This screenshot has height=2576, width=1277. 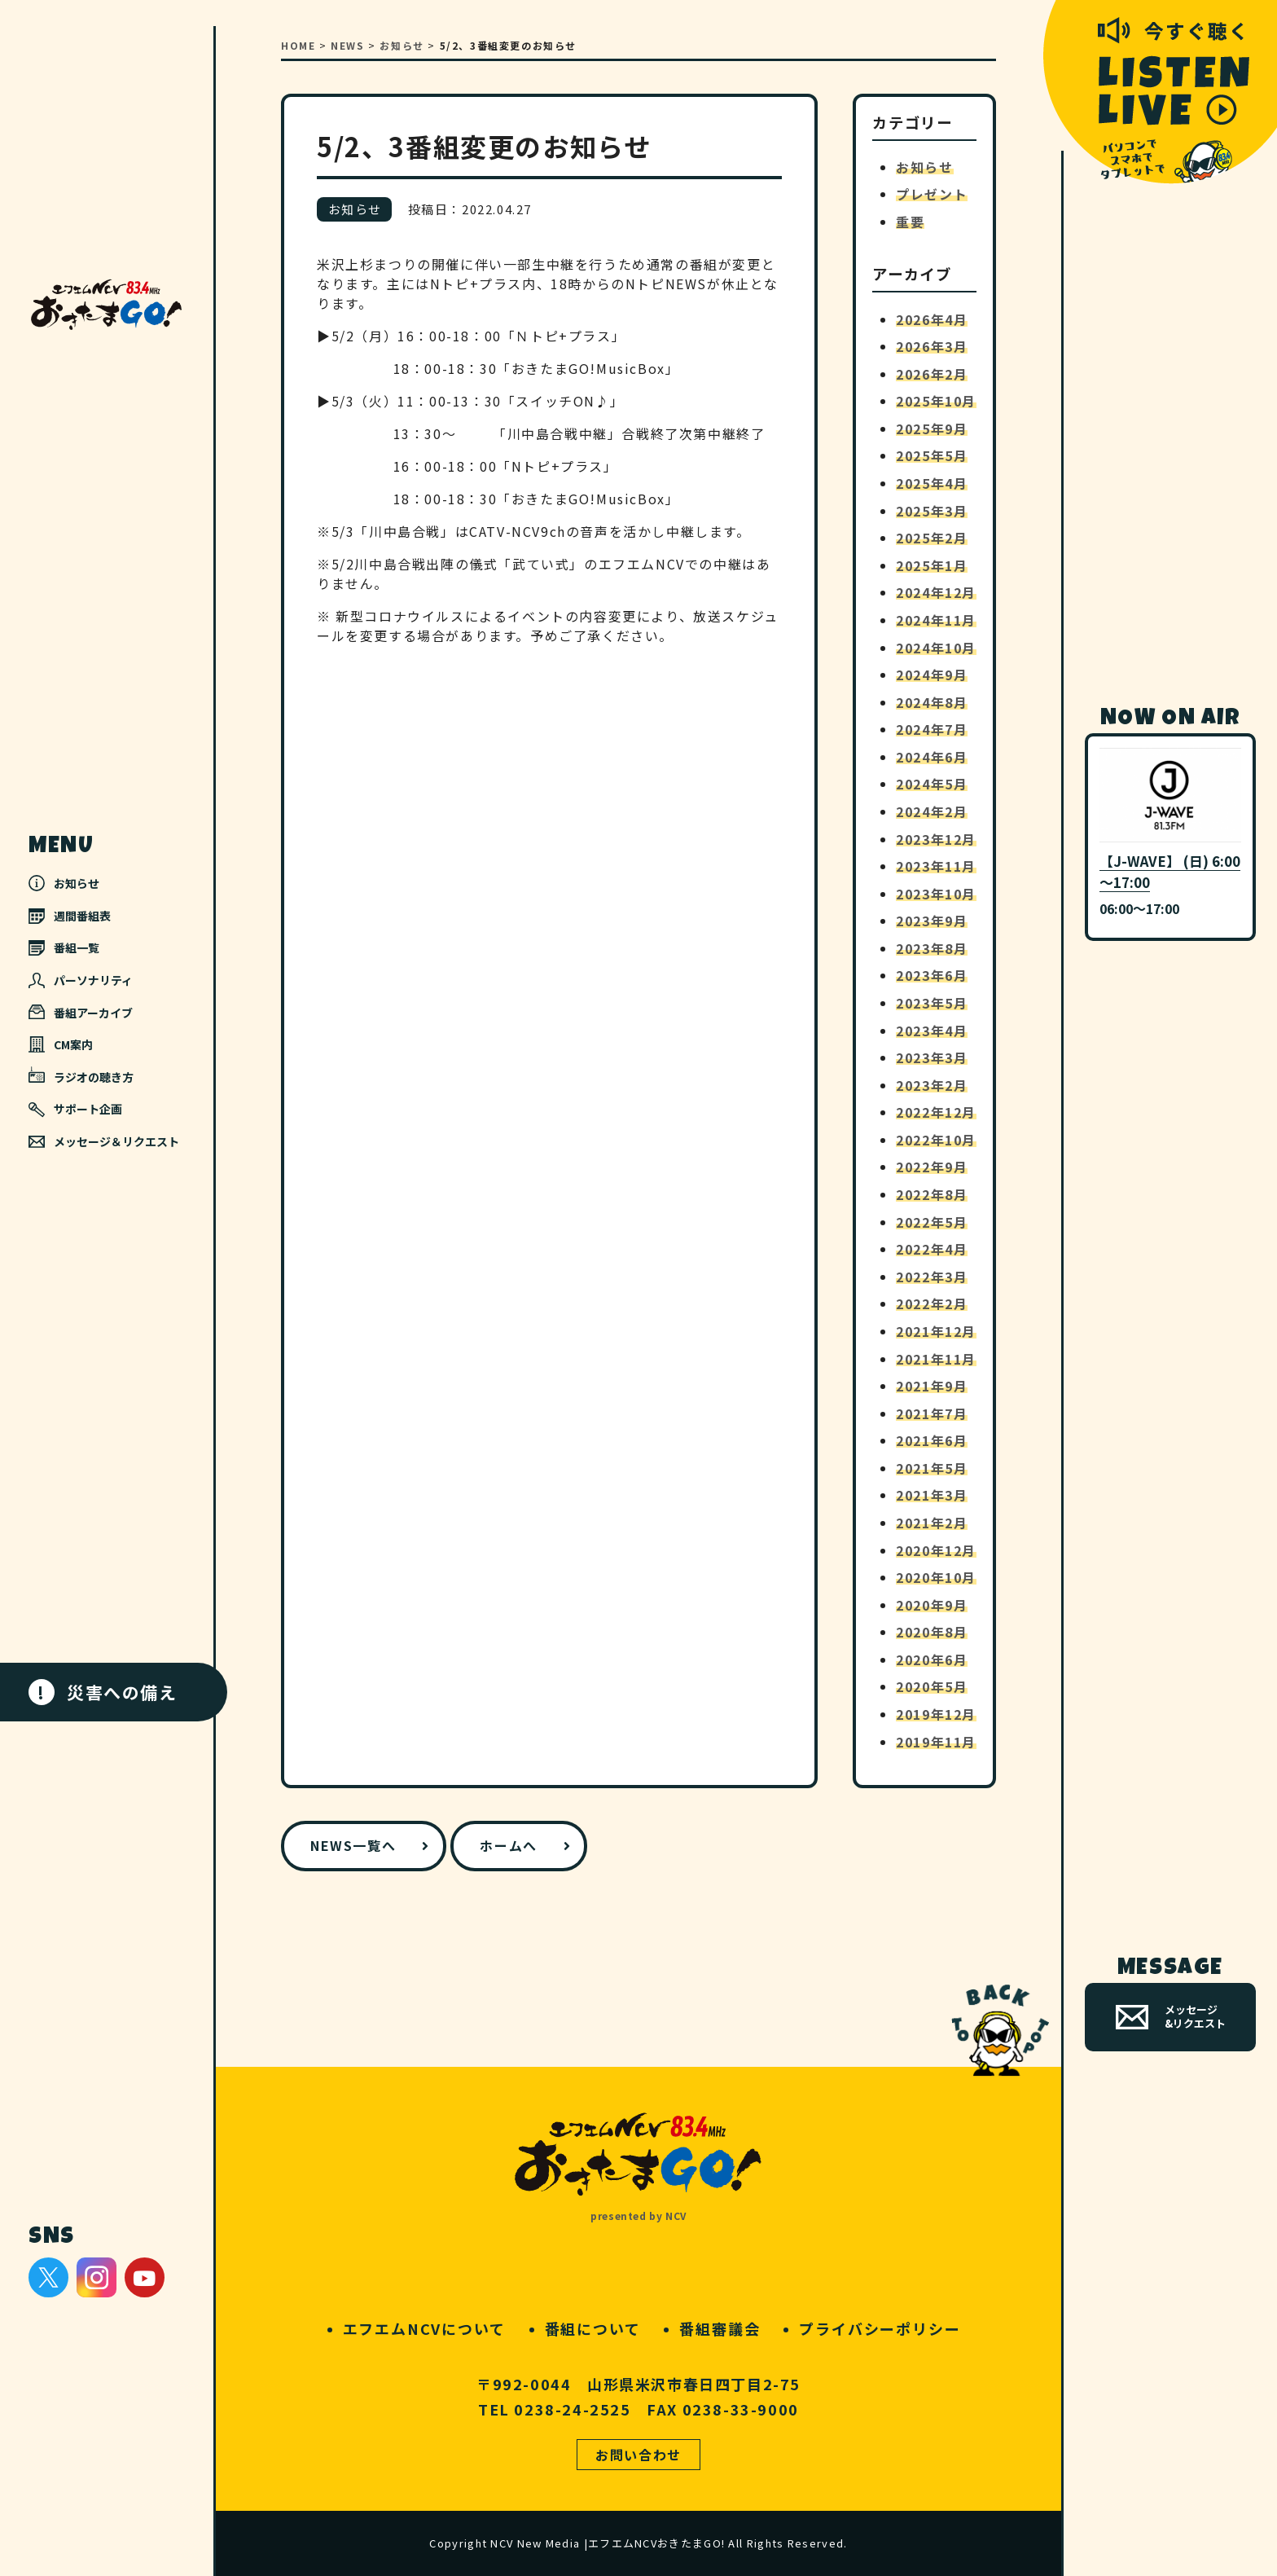 What do you see at coordinates (70, 916) in the screenshot?
I see `週間番組表` at bounding box center [70, 916].